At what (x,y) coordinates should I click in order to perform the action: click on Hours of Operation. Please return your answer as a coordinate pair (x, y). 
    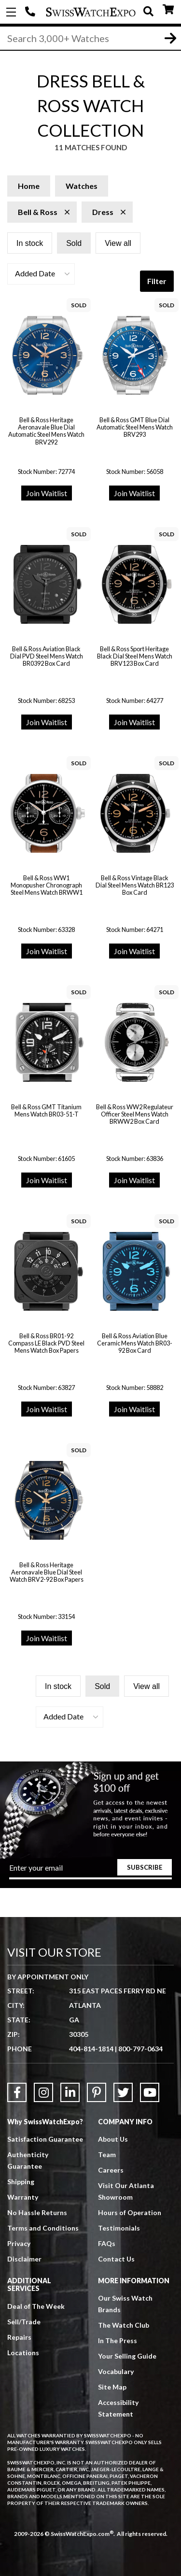
    Looking at the image, I should click on (129, 2212).